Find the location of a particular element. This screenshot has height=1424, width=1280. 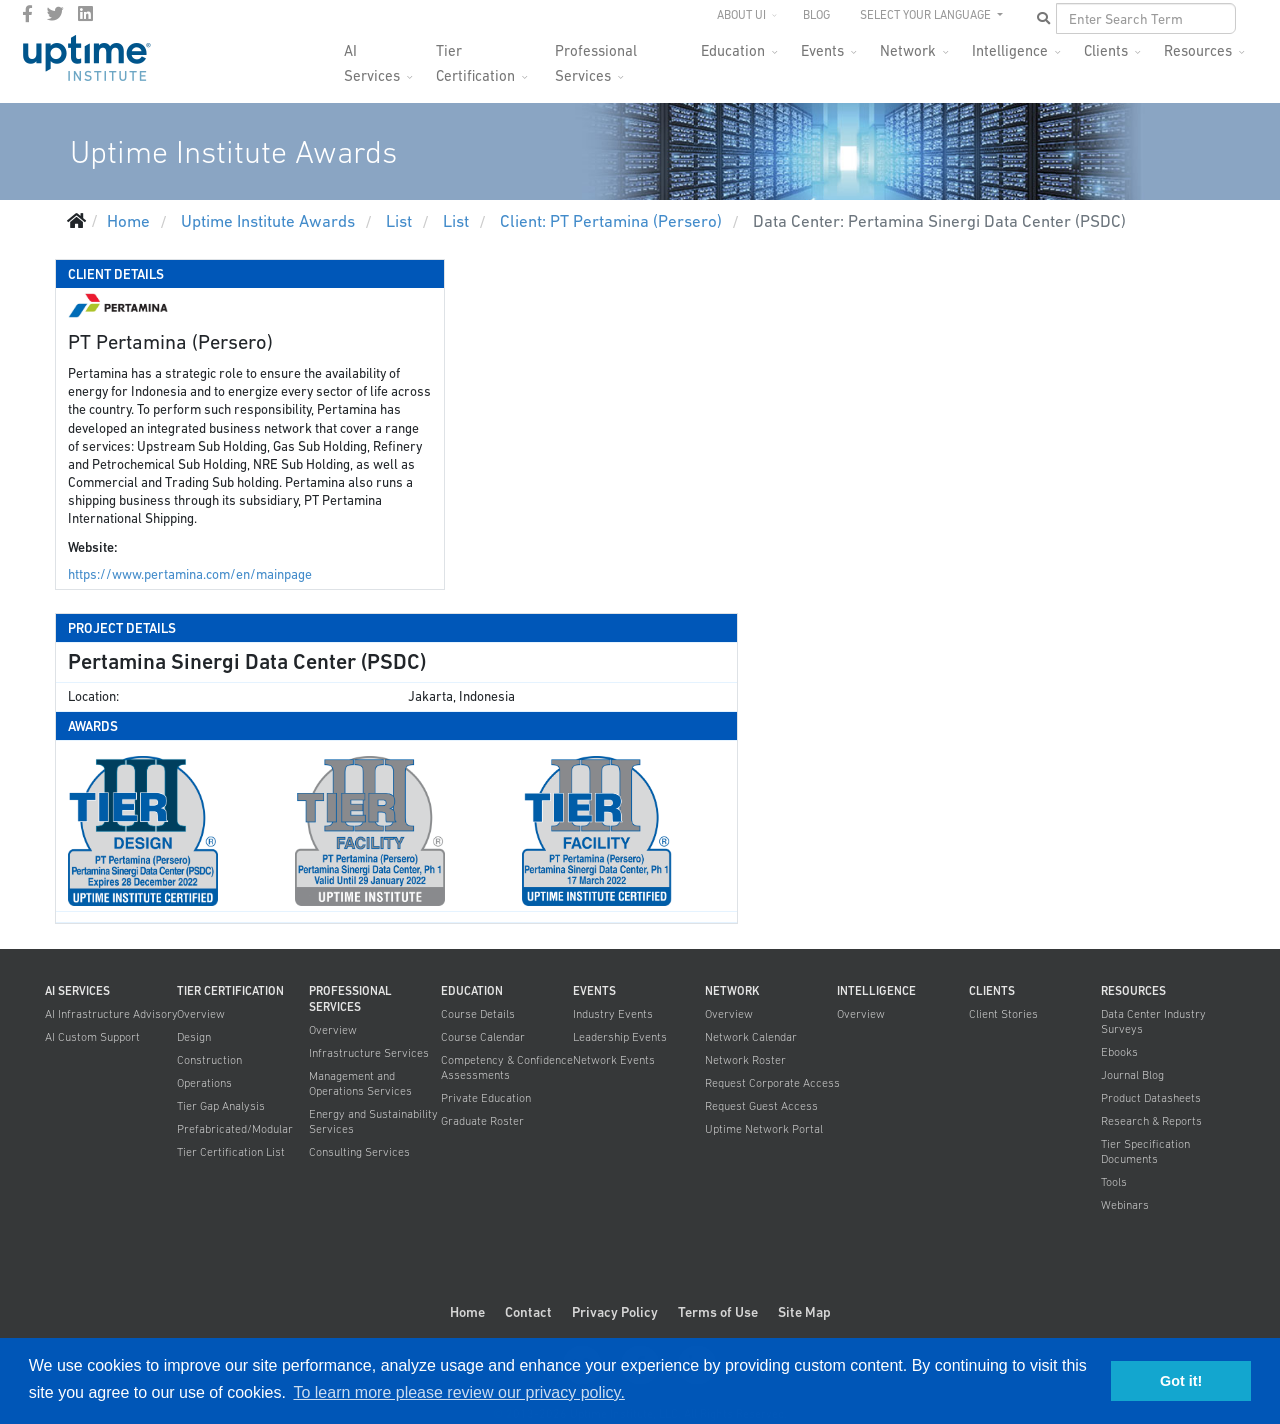

[facebook] is located at coordinates (27, 14).